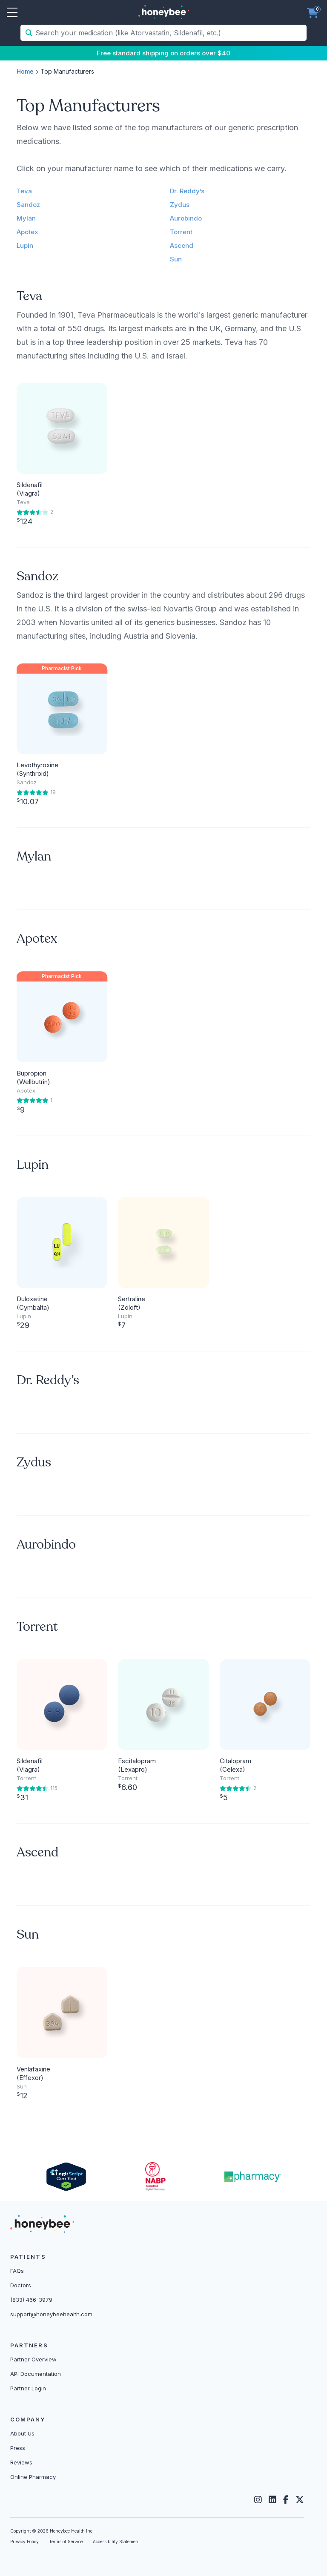  Describe the element at coordinates (20, 2285) in the screenshot. I see `Doctors` at that location.